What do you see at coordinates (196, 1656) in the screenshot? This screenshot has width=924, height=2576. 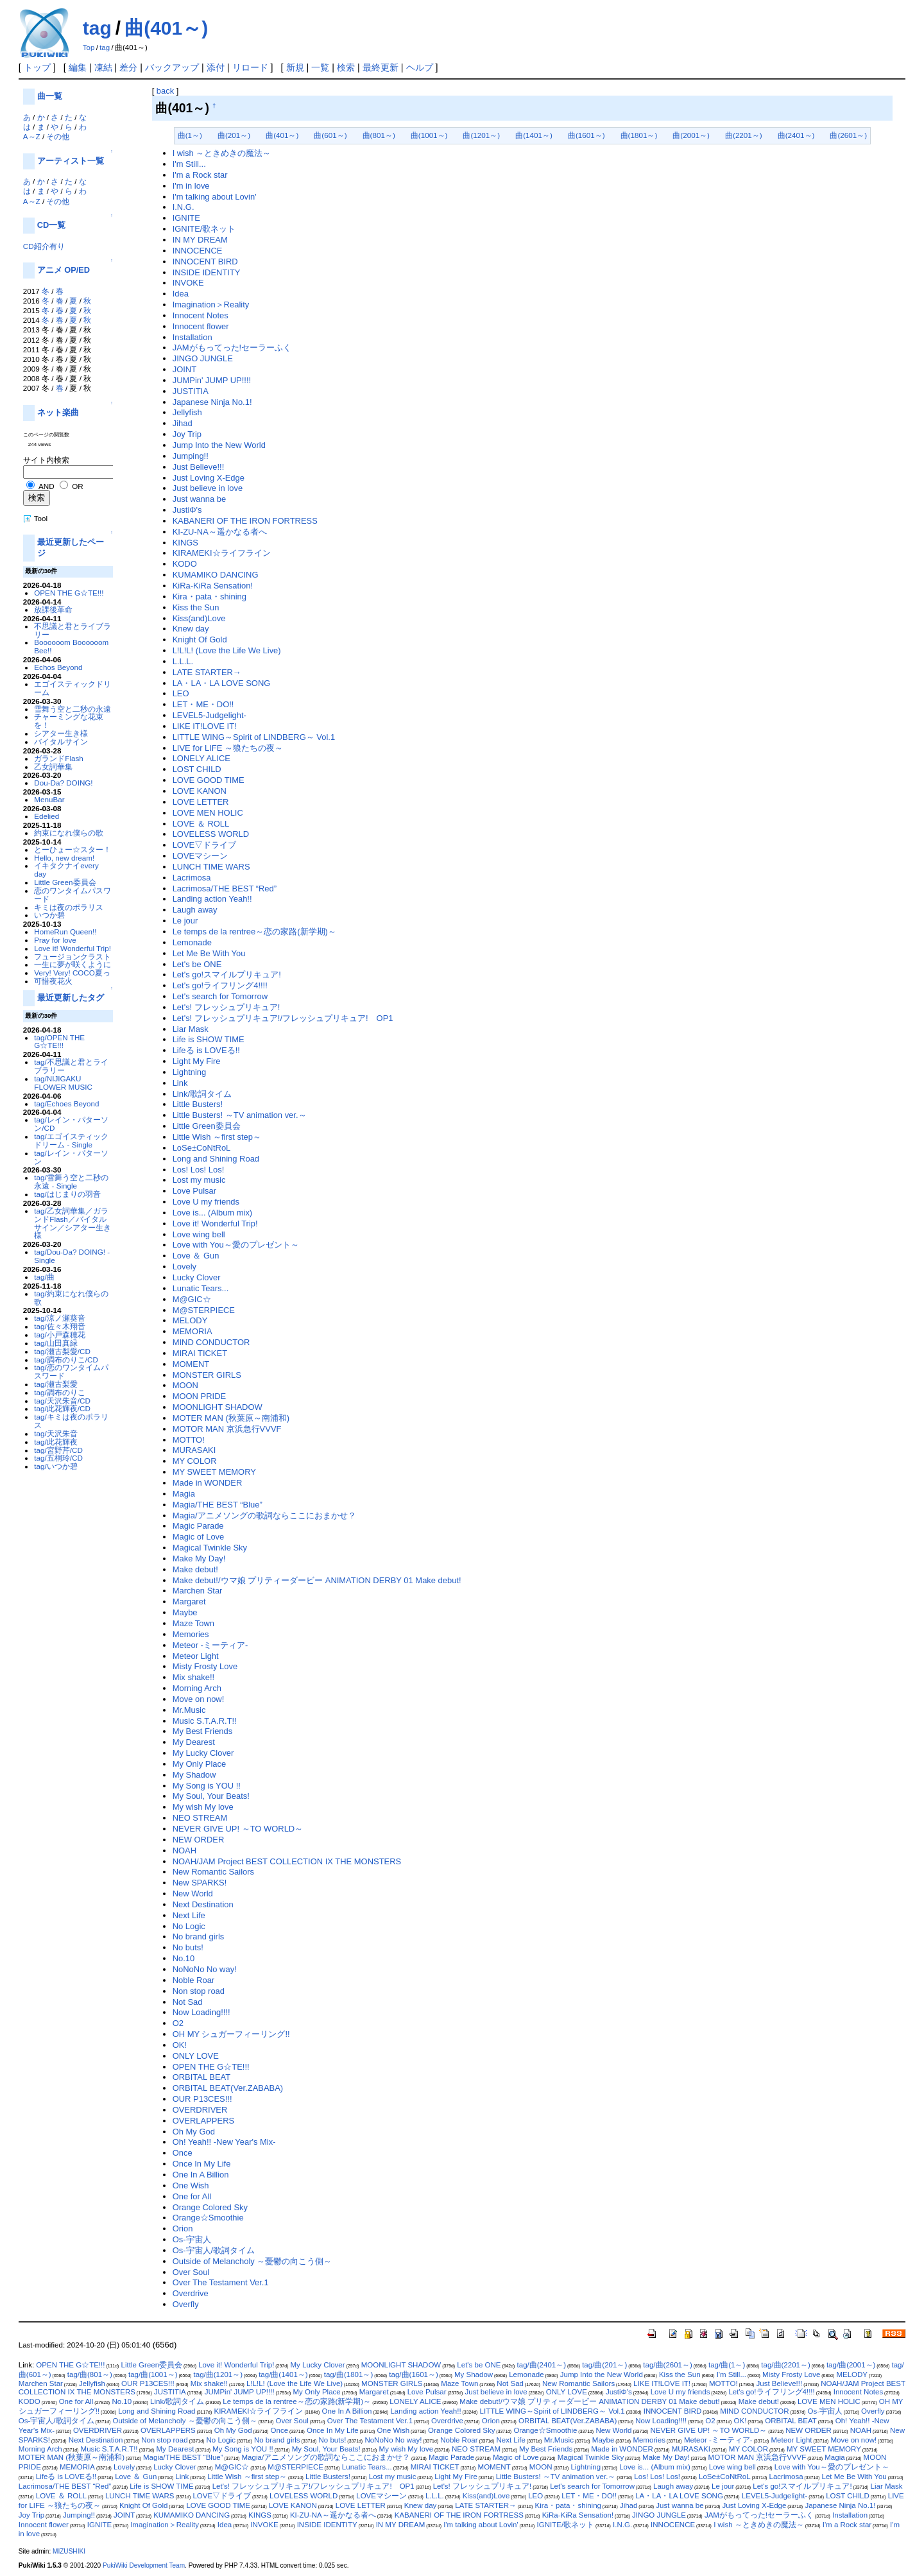 I see `Meteor Light` at bounding box center [196, 1656].